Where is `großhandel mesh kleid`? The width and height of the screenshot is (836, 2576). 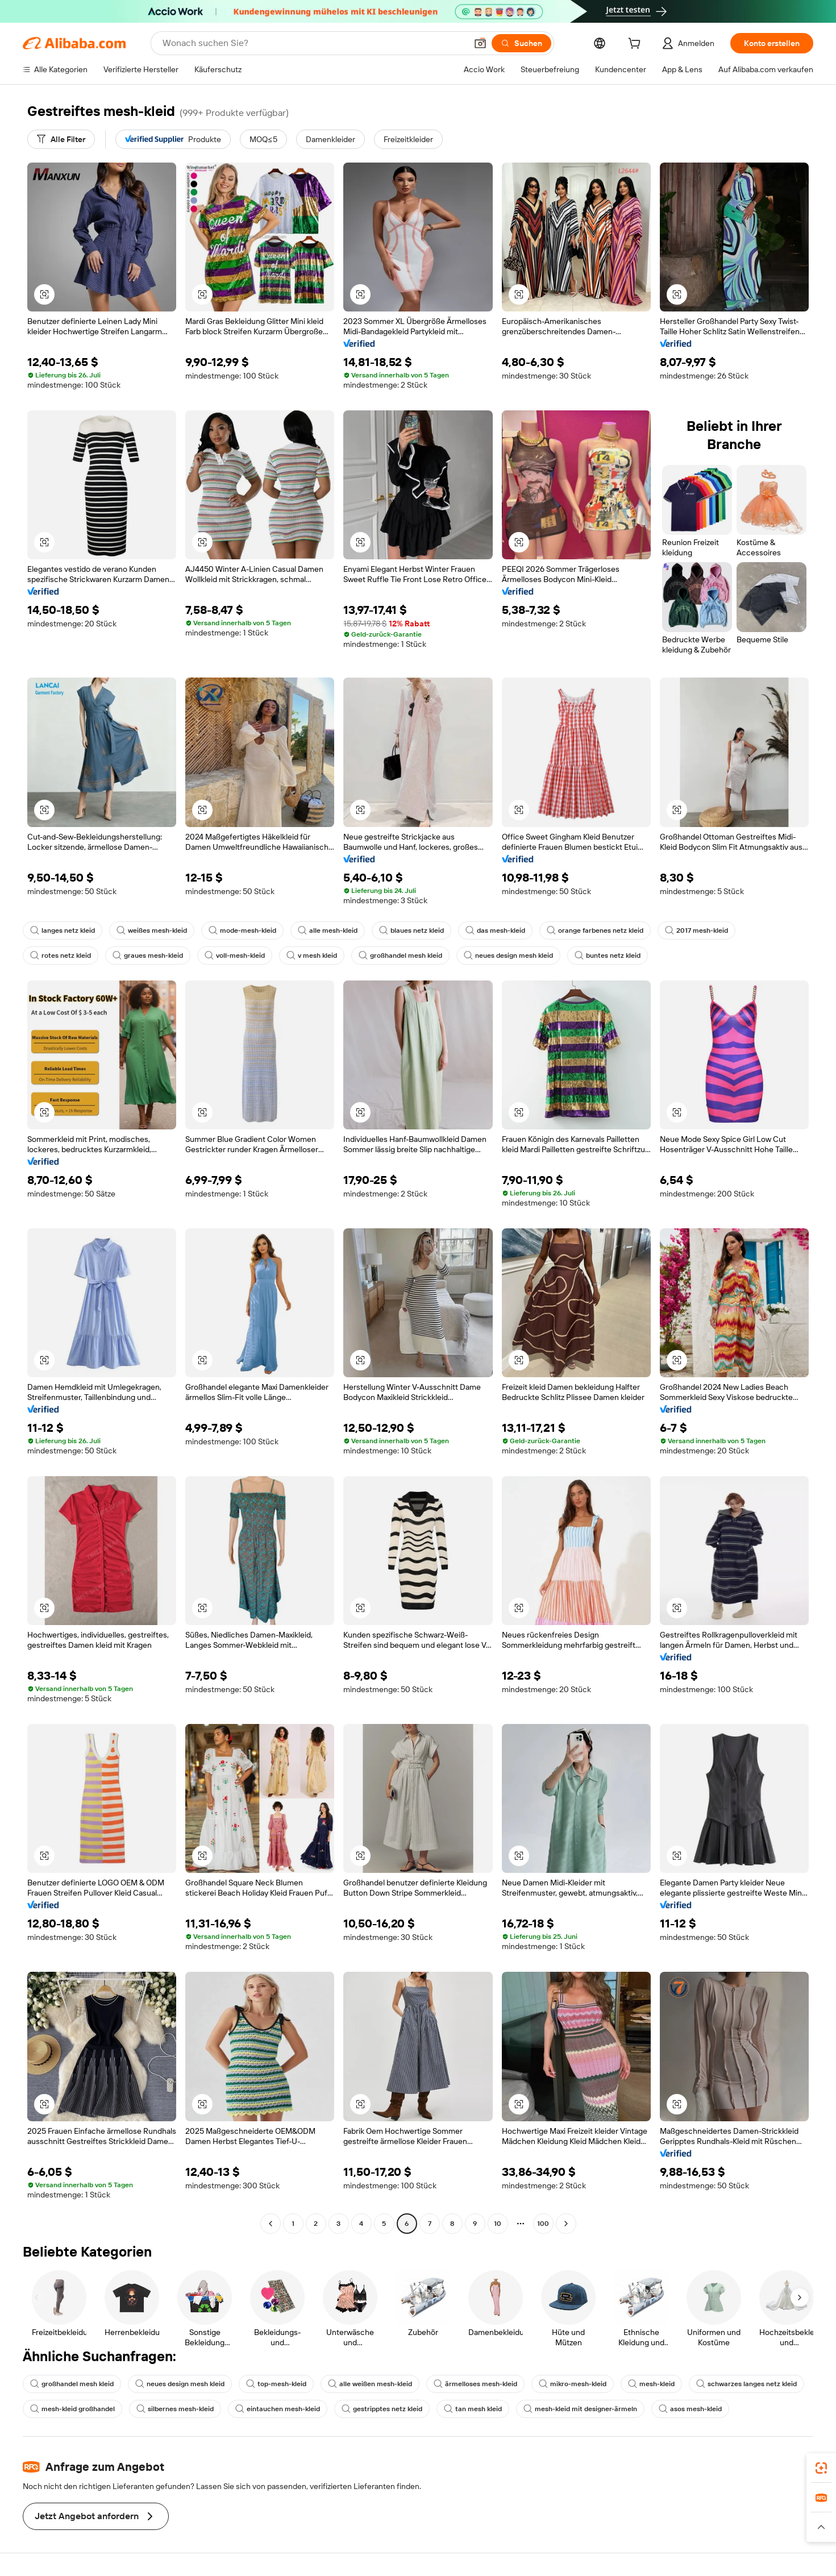
großhandel mesh kleid is located at coordinates (400, 955).